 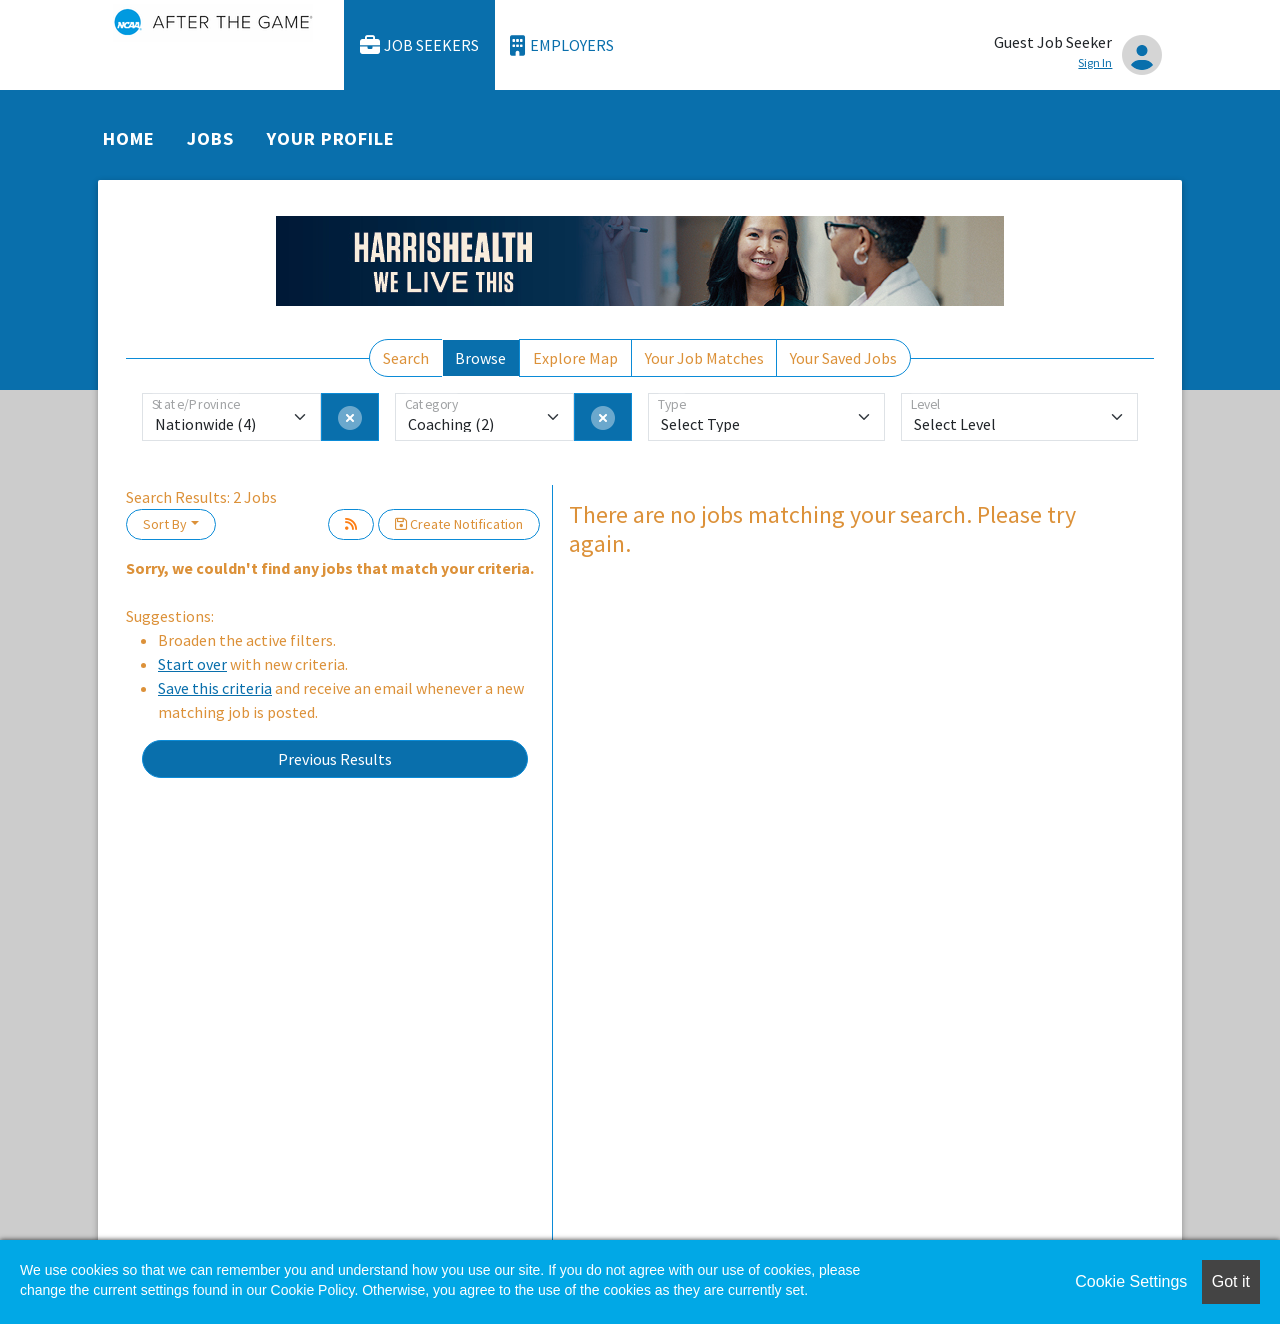 I want to click on Save this criteria, so click(x=215, y=688).